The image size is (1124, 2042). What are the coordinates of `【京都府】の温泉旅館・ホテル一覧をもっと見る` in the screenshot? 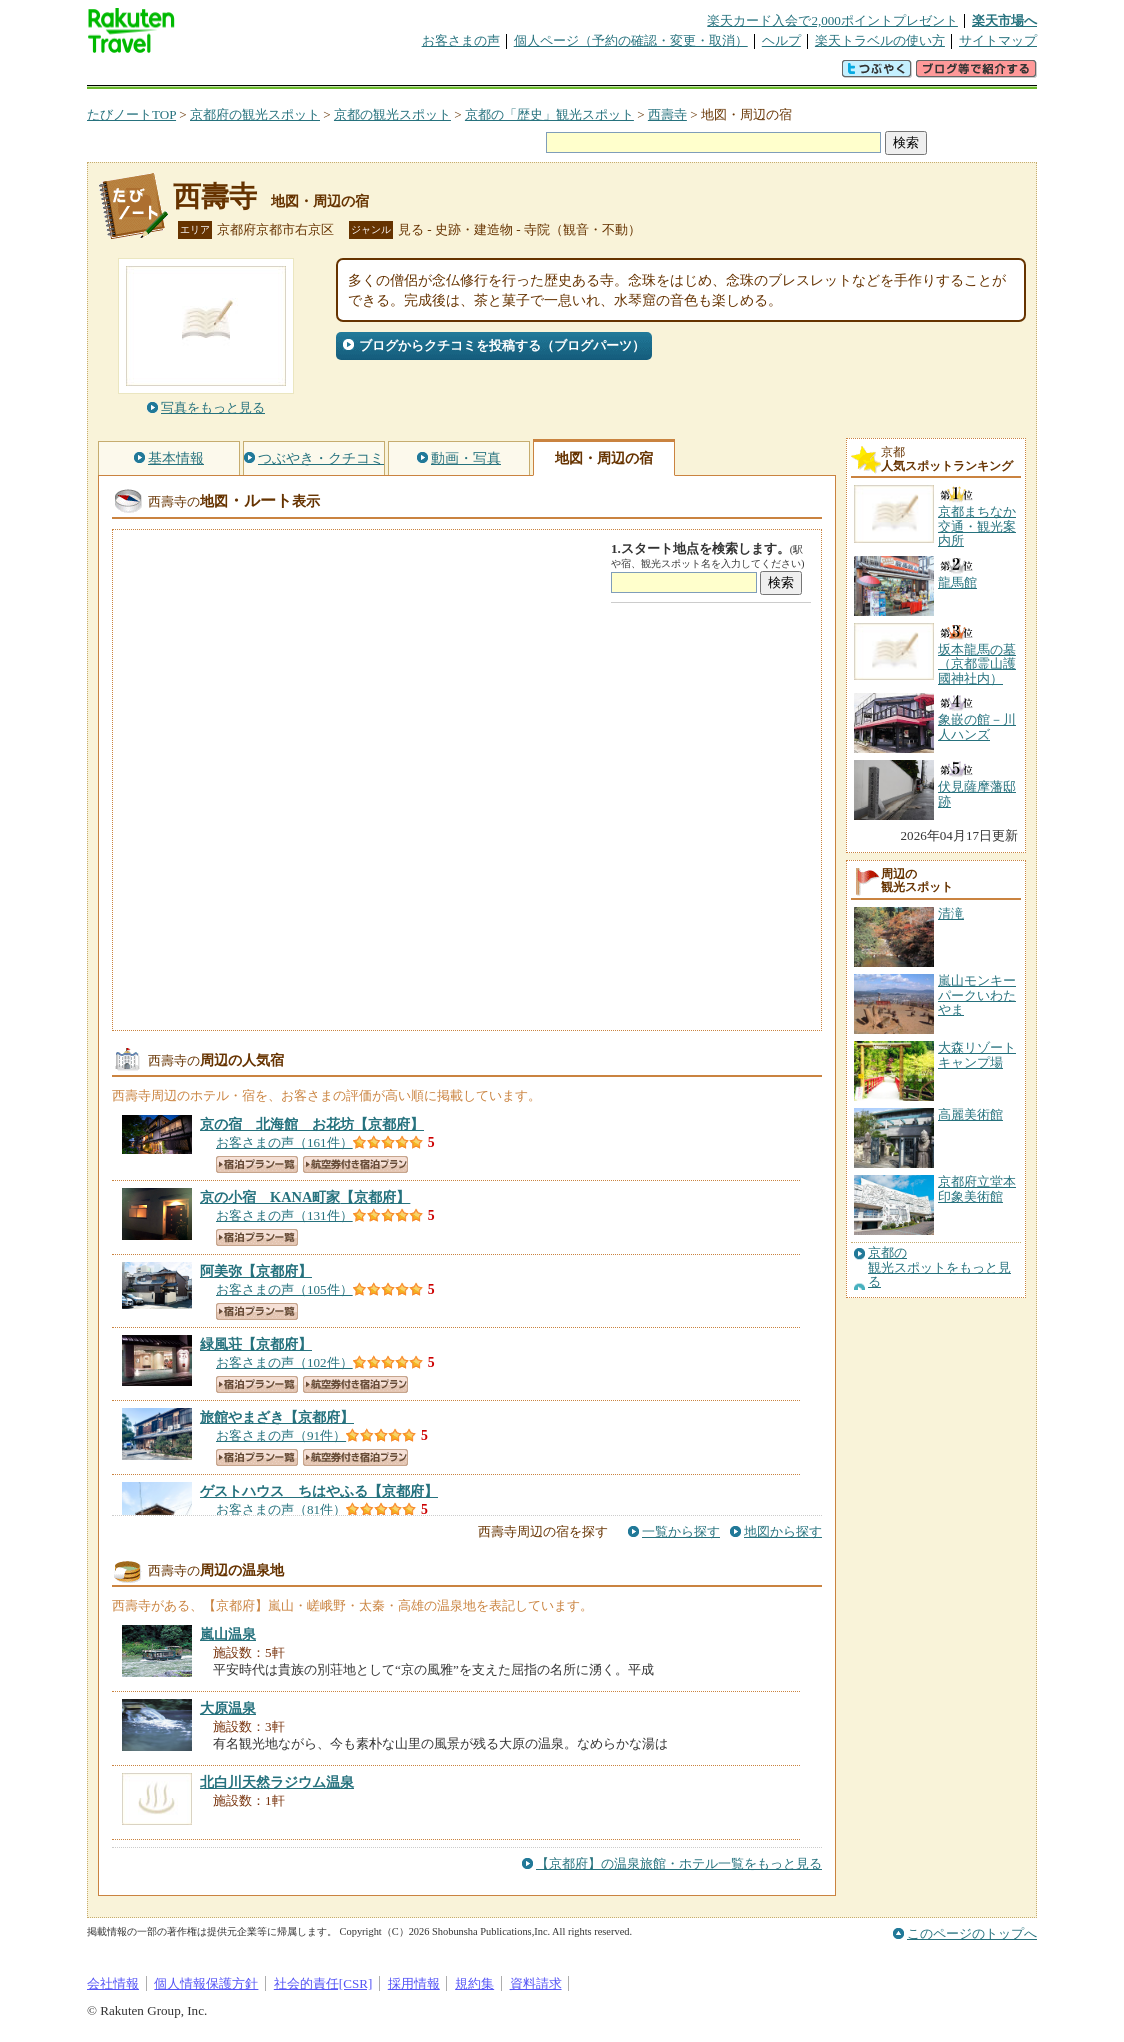 It's located at (679, 1863).